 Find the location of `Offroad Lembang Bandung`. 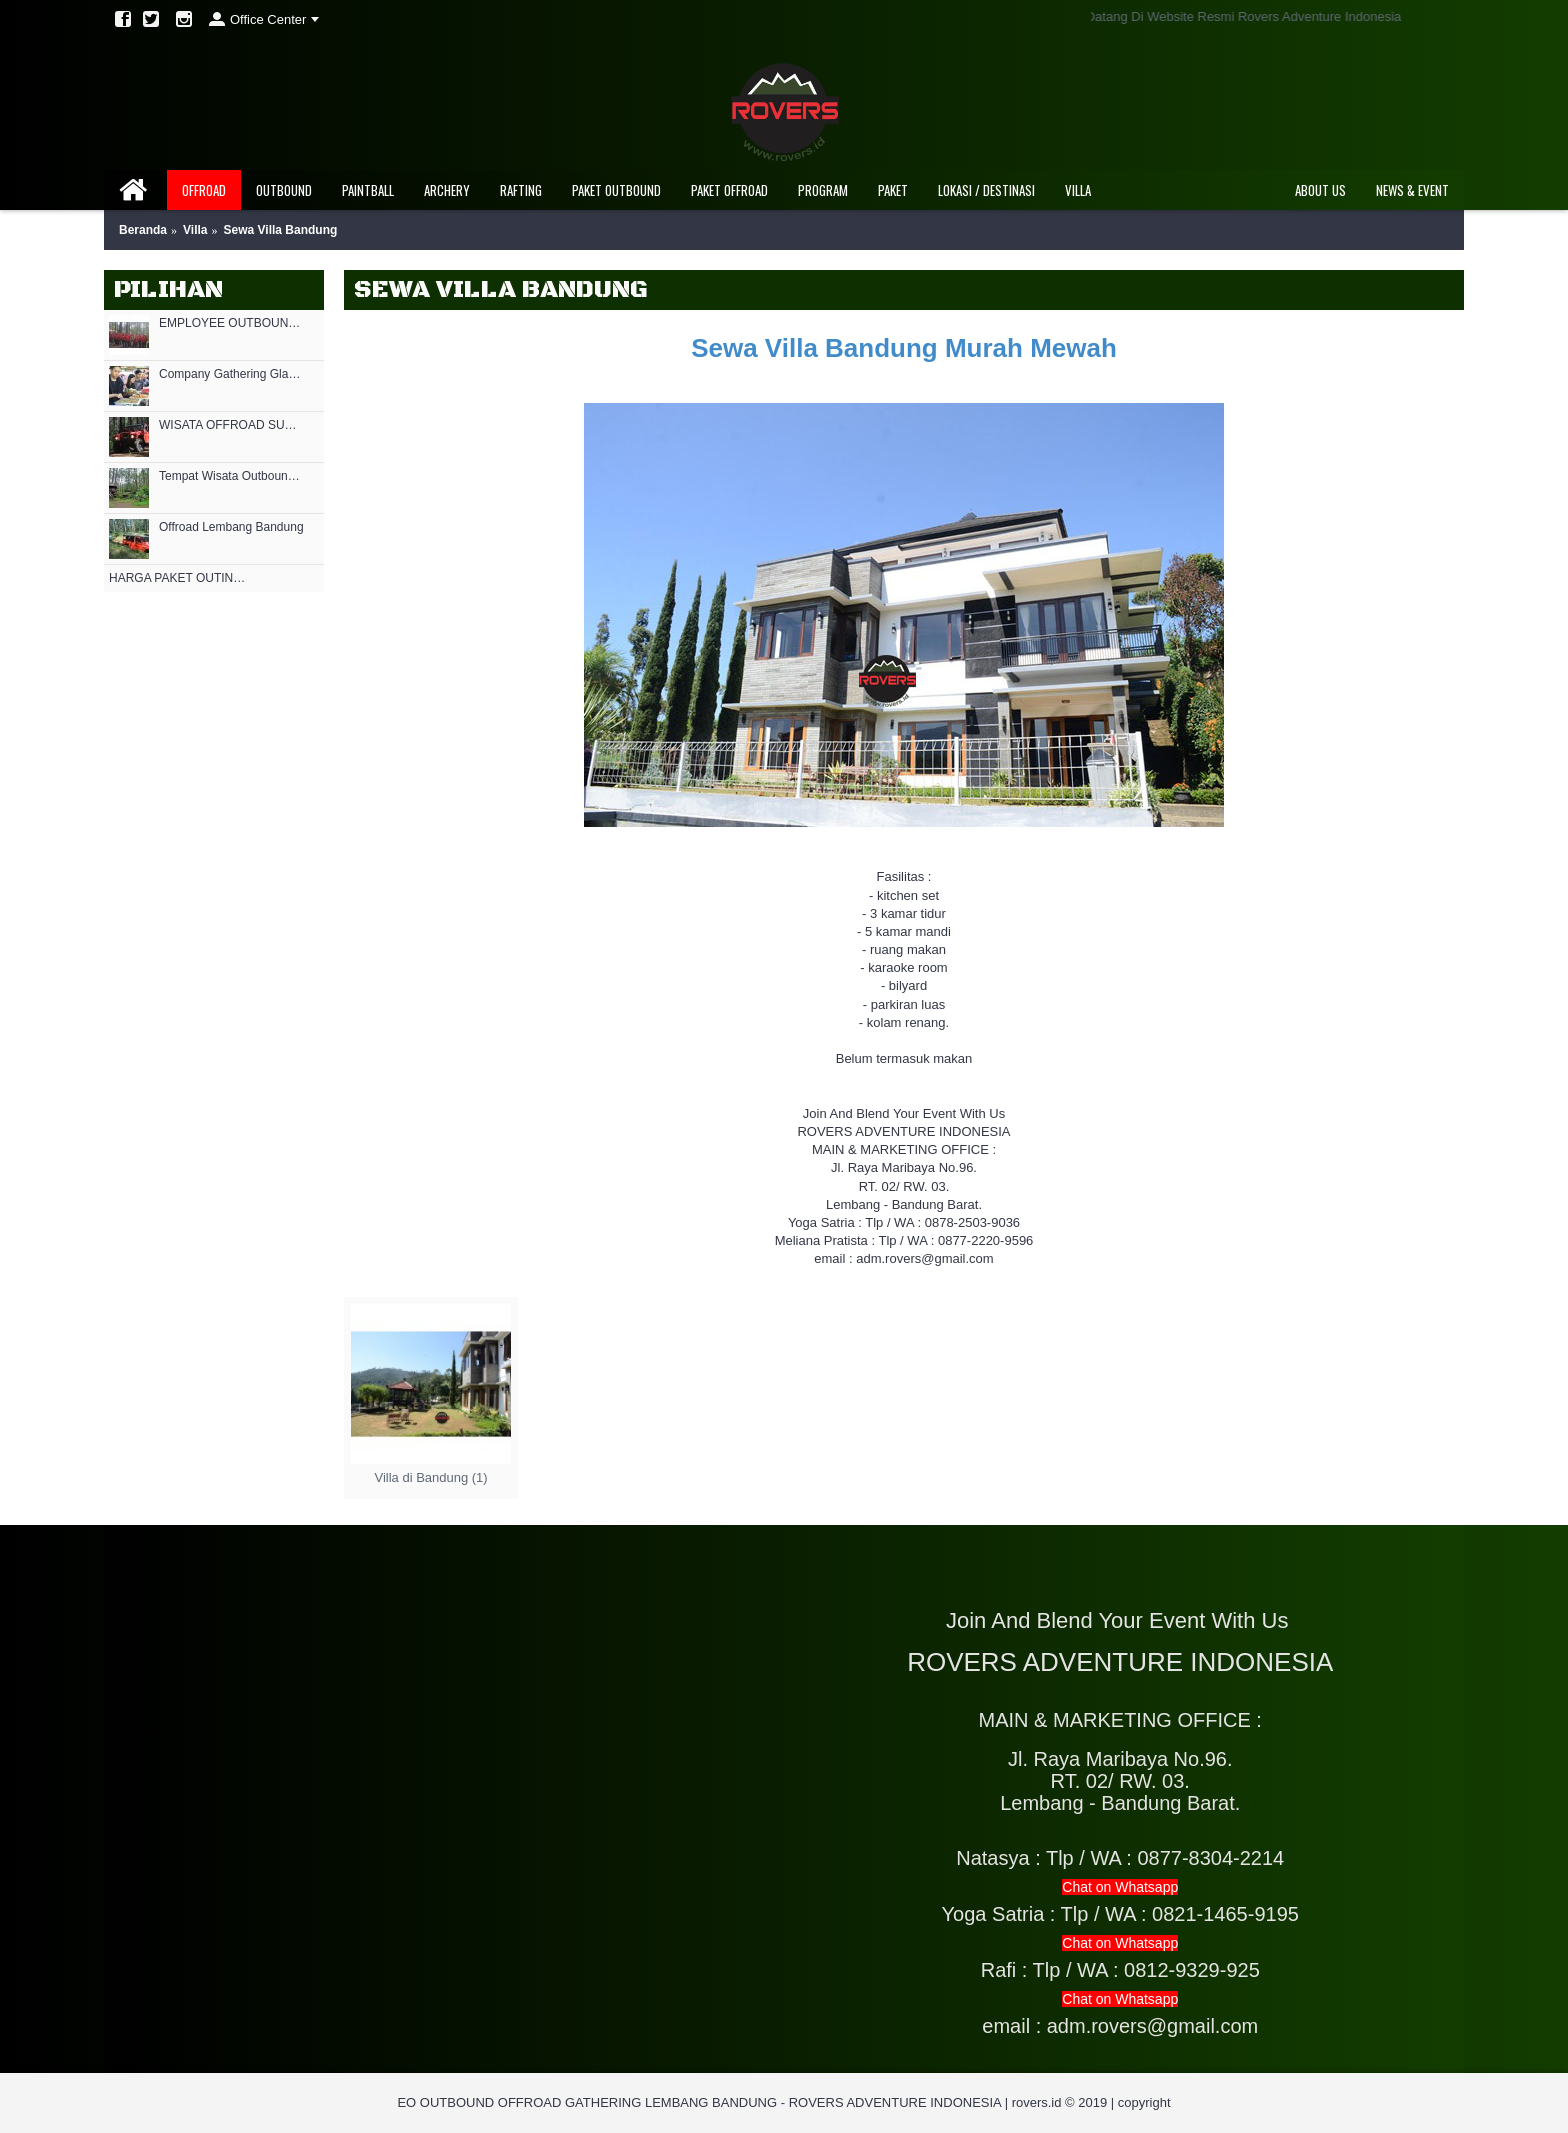

Offroad Lembang Bandung is located at coordinates (231, 527).